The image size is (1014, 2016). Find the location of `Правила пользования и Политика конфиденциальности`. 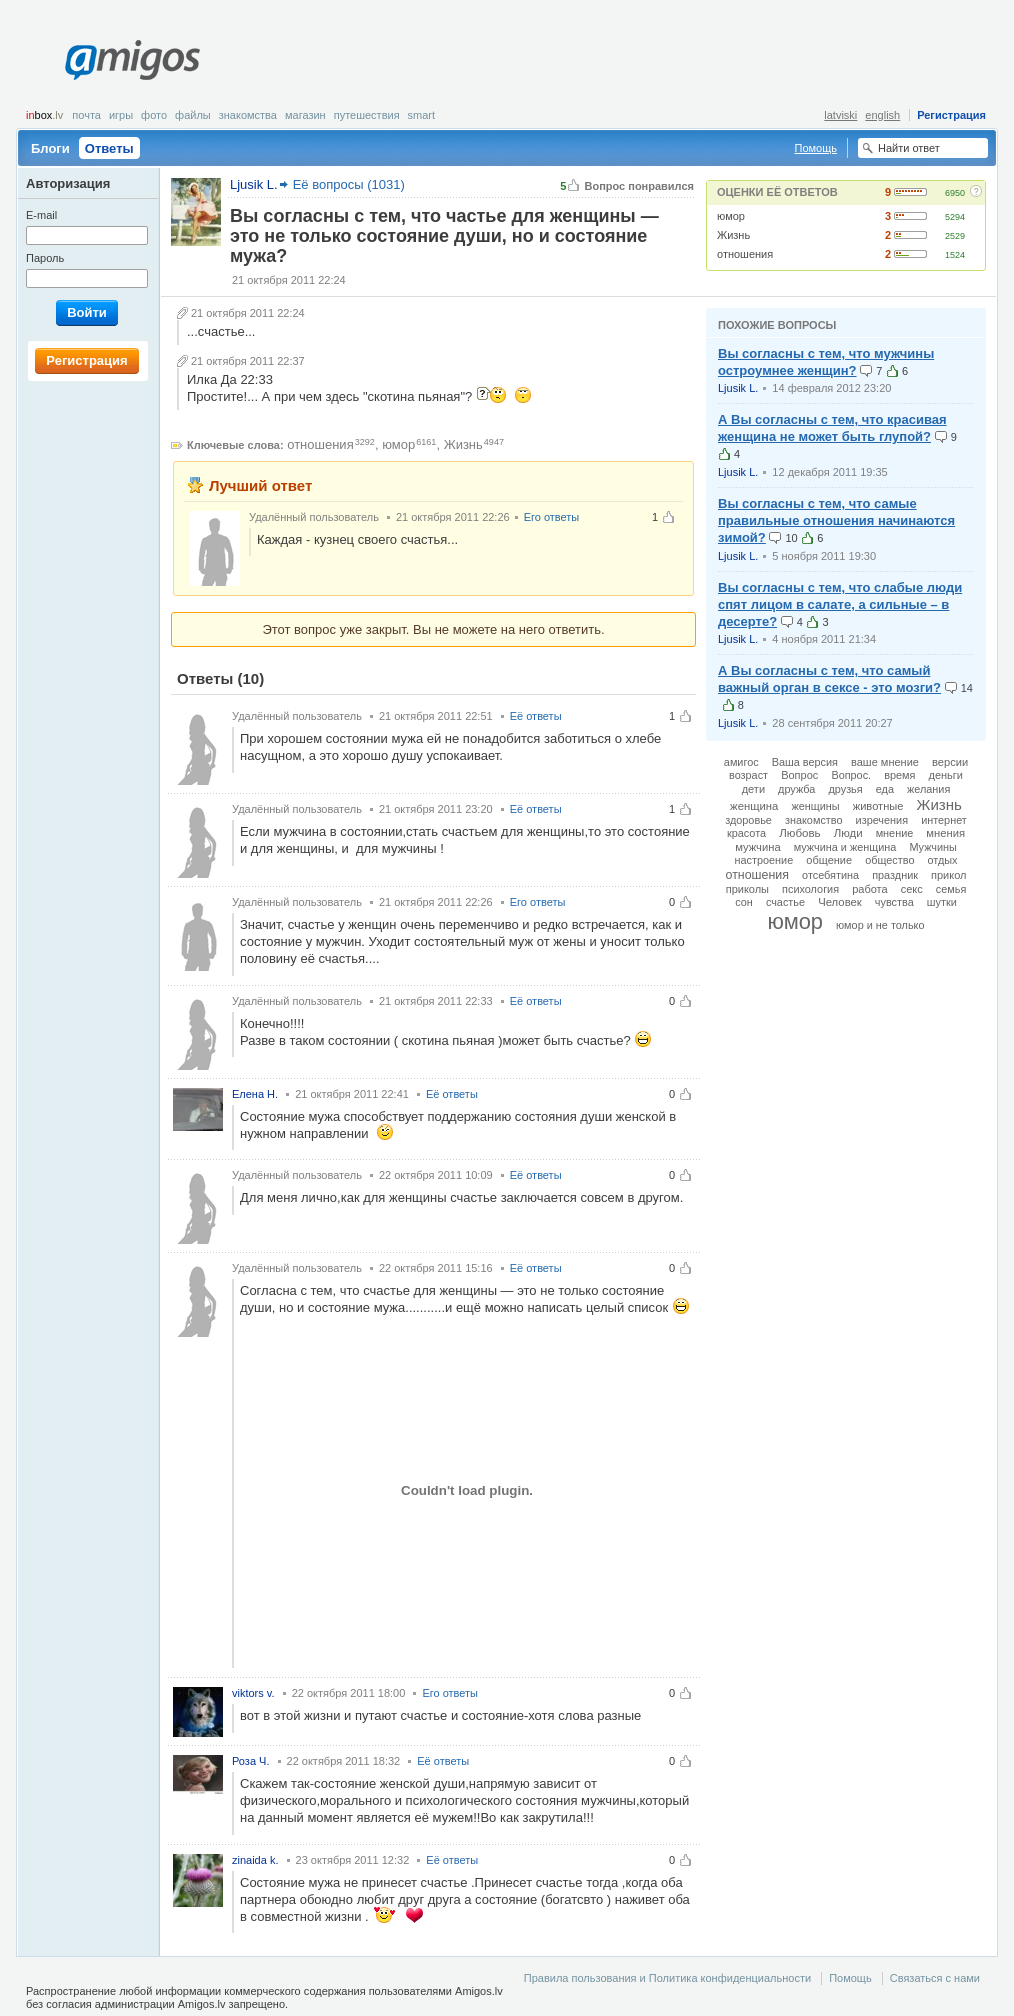

Правила пользования и Политика конфиденциальности is located at coordinates (667, 1978).